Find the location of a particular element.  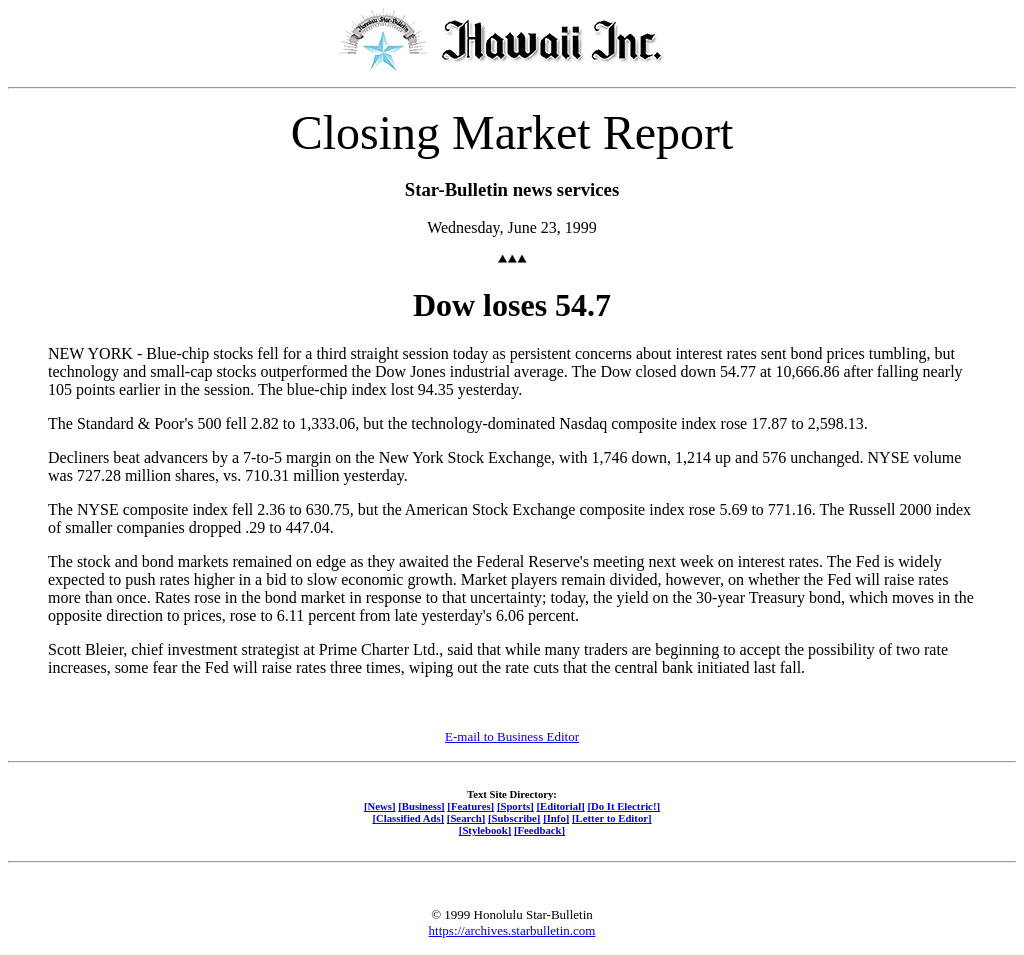

https://archives.starbulletin.com is located at coordinates (512, 930).